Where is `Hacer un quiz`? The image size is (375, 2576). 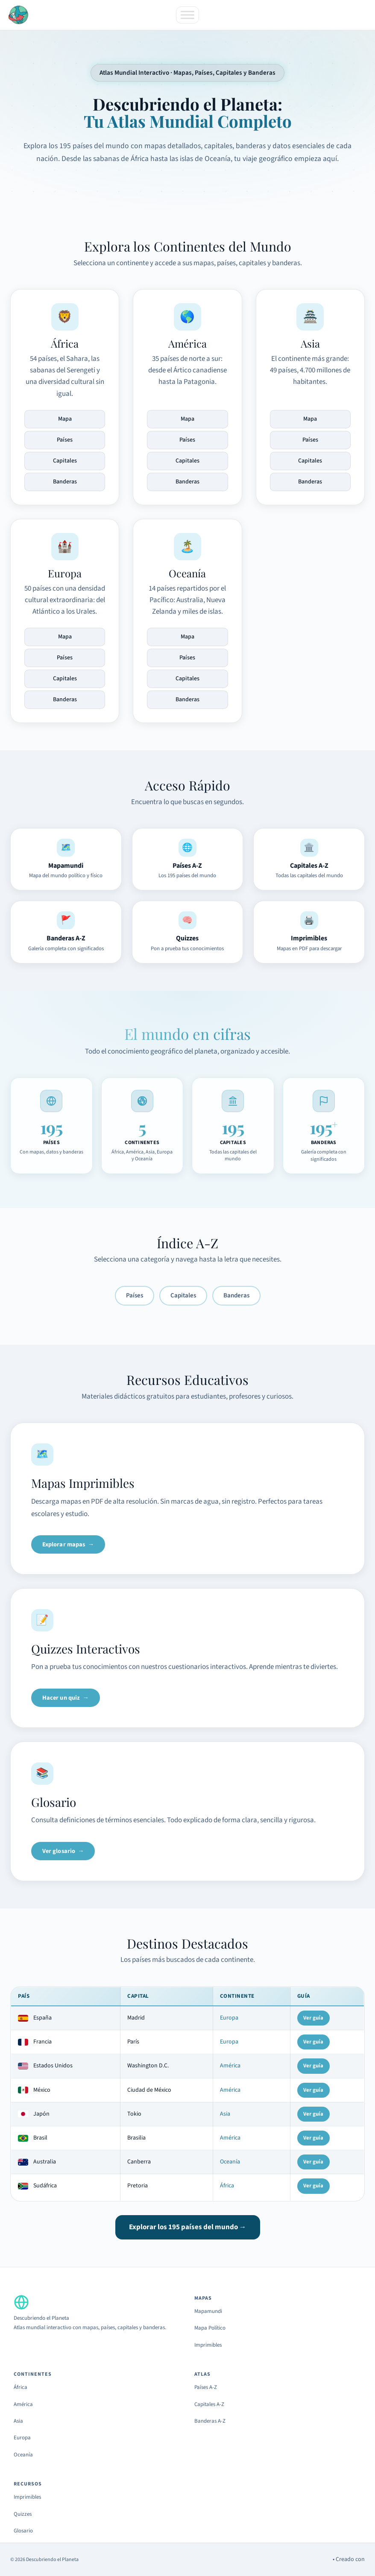 Hacer un quiz is located at coordinates (61, 1697).